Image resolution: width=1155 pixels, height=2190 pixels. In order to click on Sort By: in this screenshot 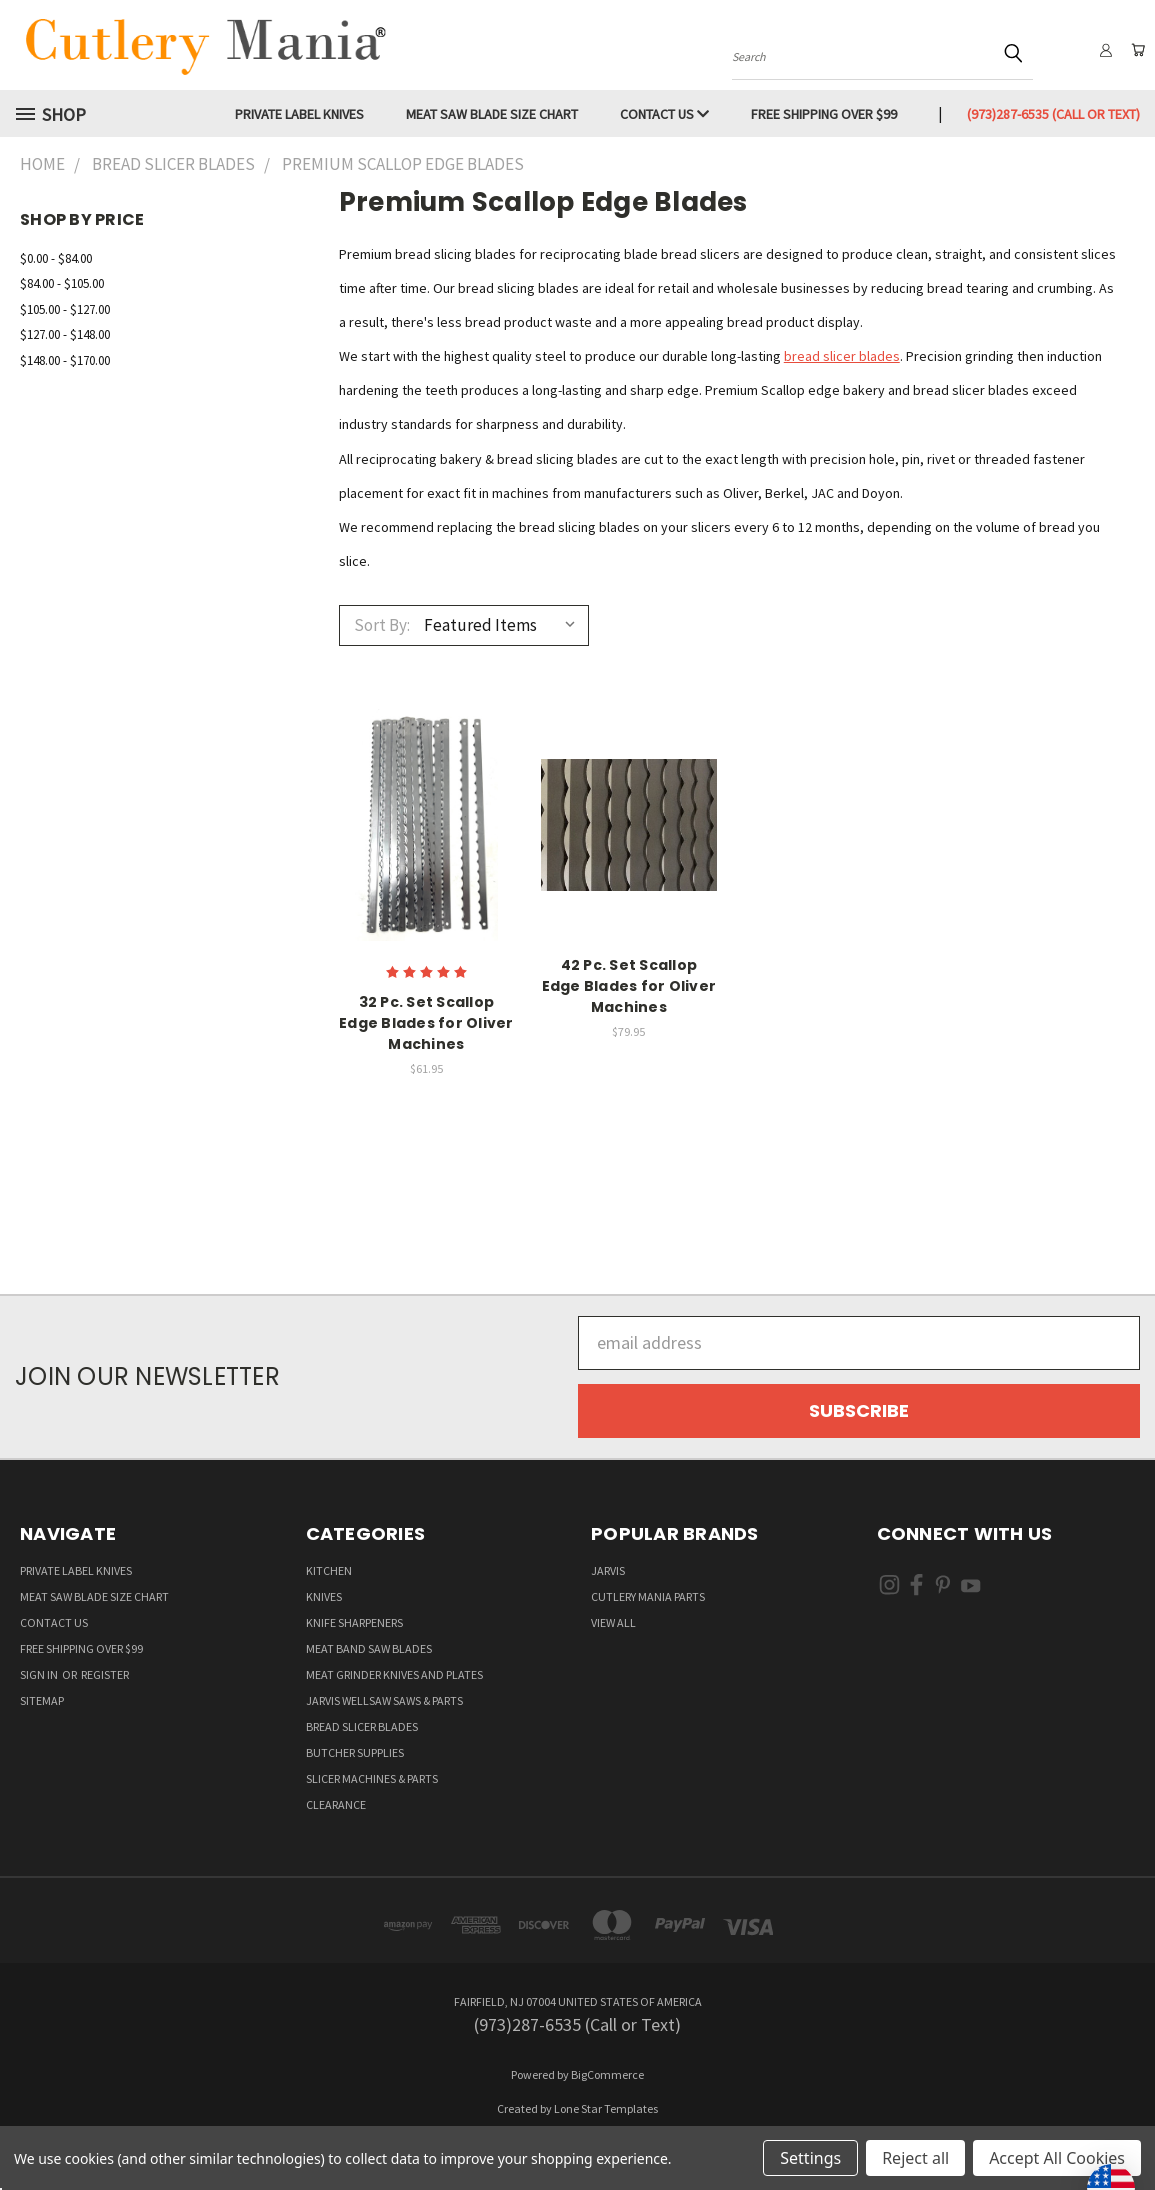, I will do `click(382, 625)`.